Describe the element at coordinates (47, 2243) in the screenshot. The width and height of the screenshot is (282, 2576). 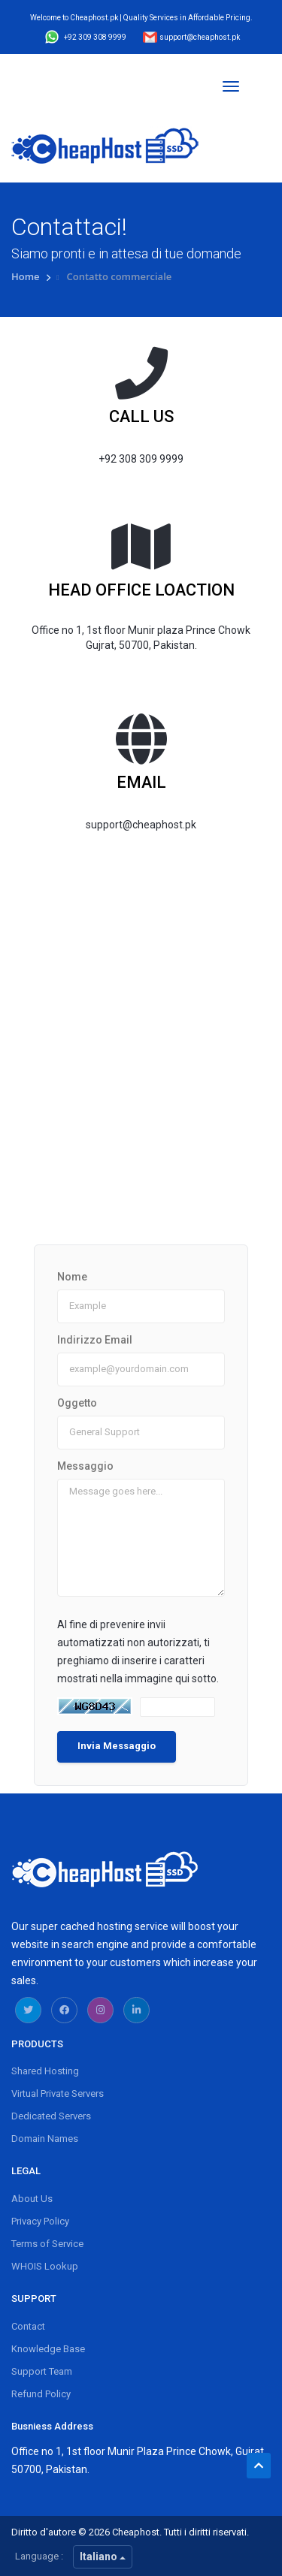
I see `Terms of Service` at that location.